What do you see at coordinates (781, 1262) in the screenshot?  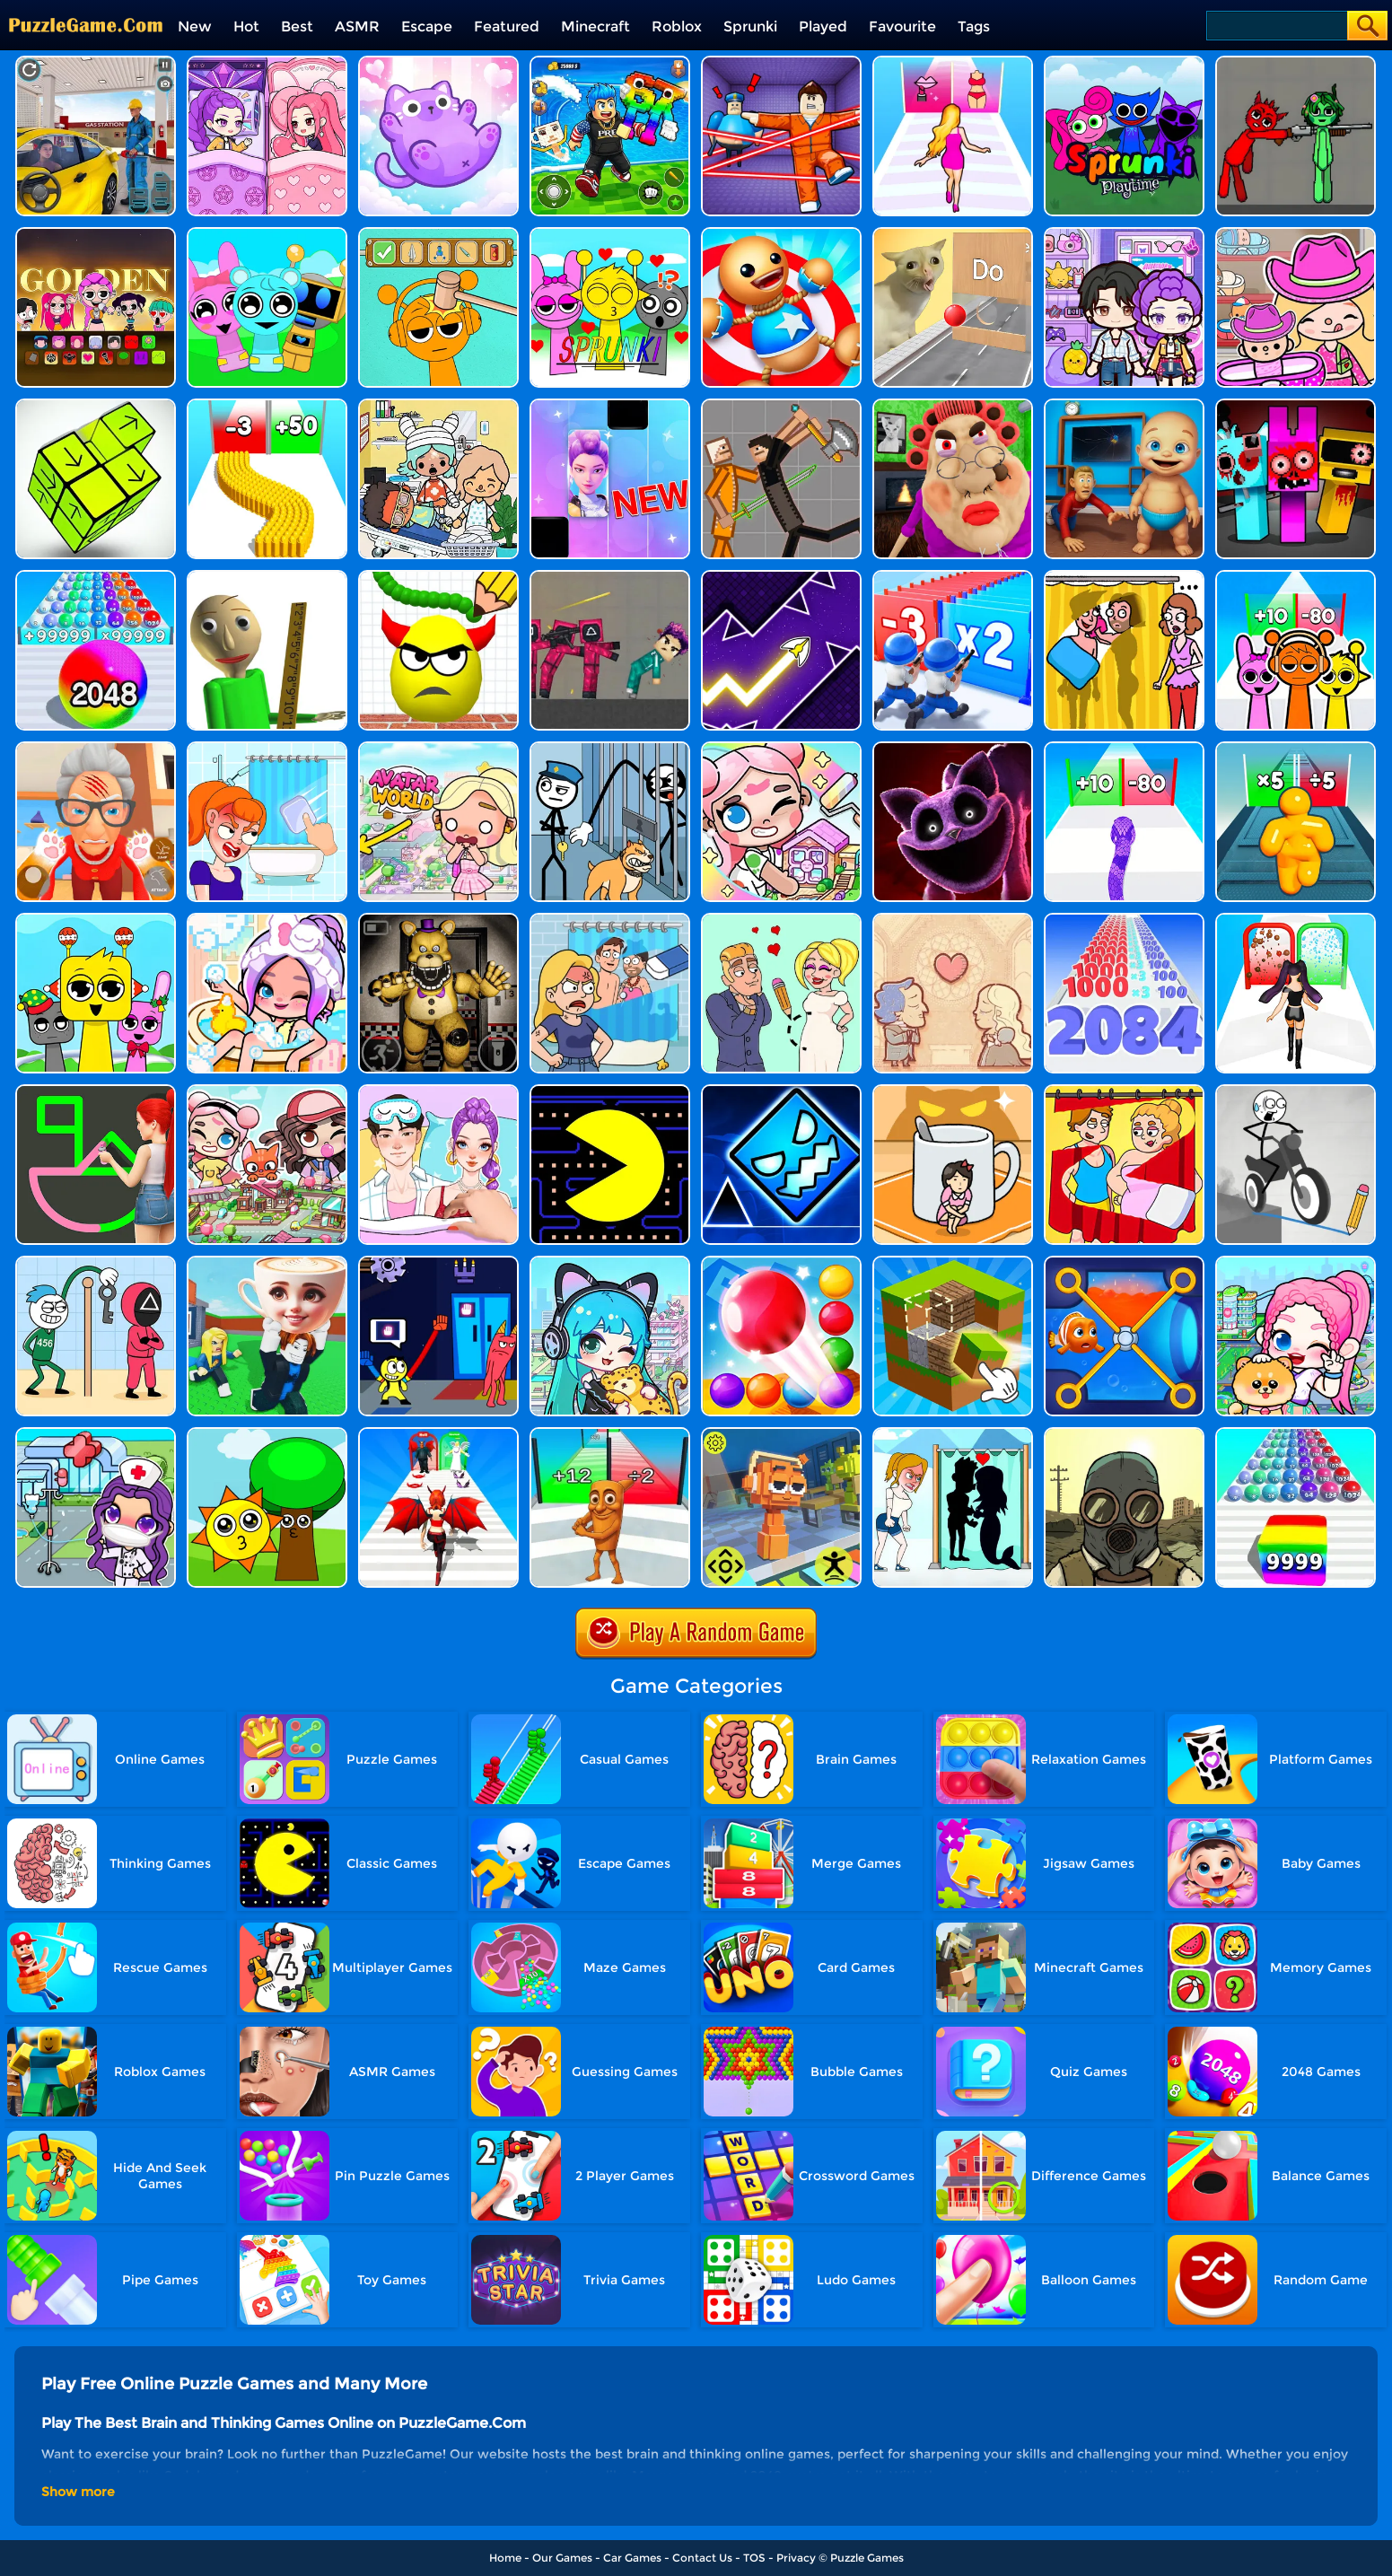 I see `[Bounce Merge]` at bounding box center [781, 1262].